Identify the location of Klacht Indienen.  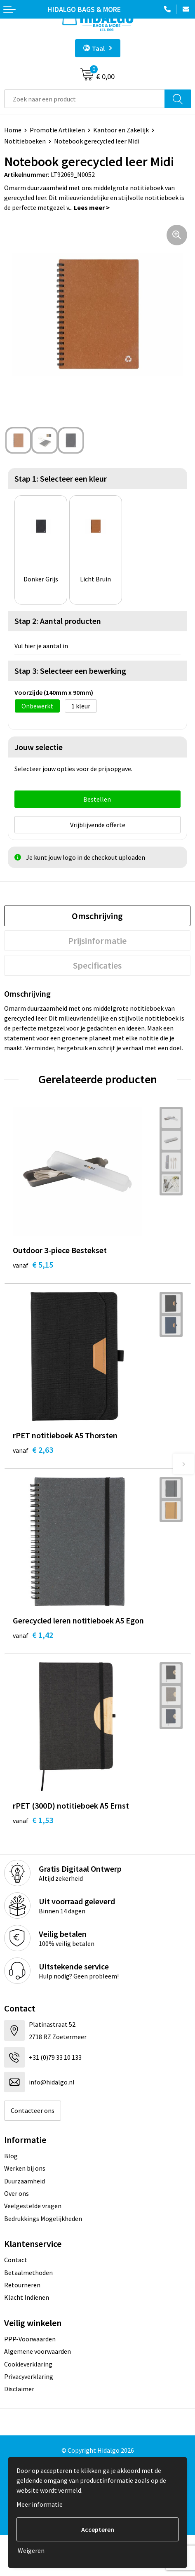
(26, 2297).